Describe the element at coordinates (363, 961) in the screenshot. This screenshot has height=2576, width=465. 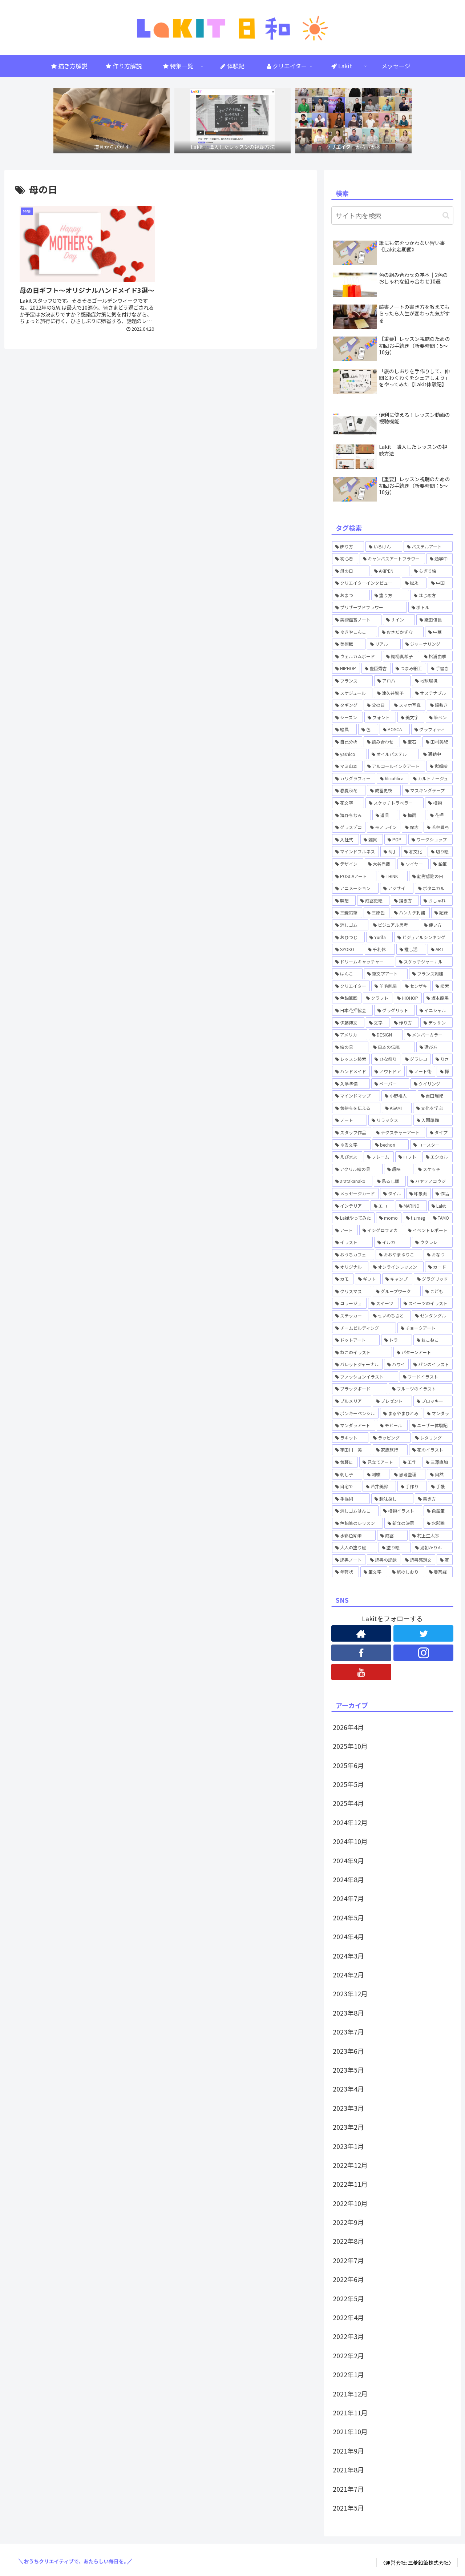
I see `[ドリームキャッチャー (1個の項目)]` at that location.